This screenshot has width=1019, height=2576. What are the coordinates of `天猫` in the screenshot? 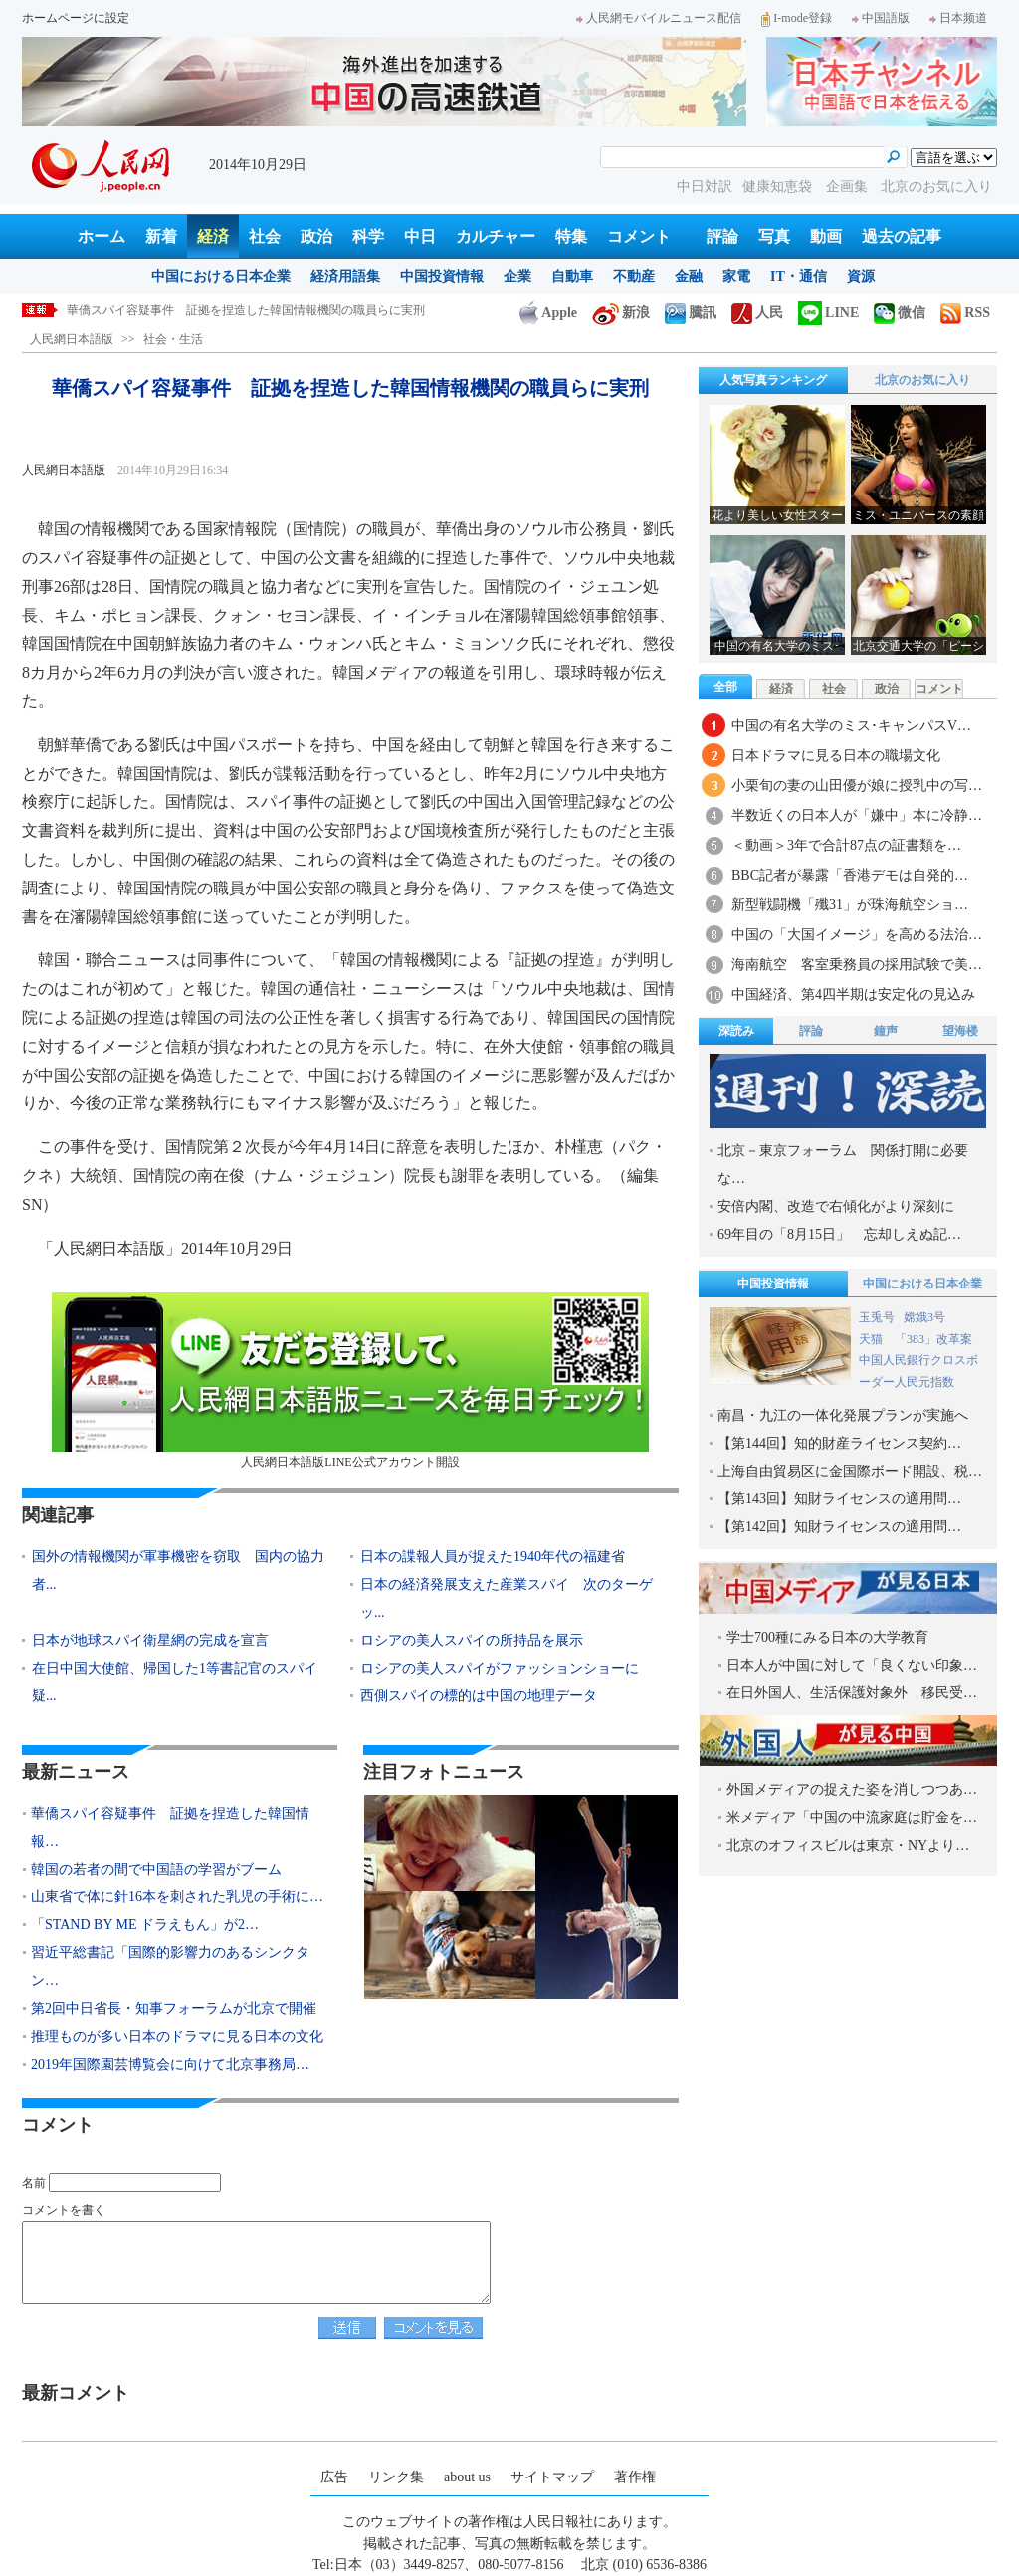 It's located at (872, 1339).